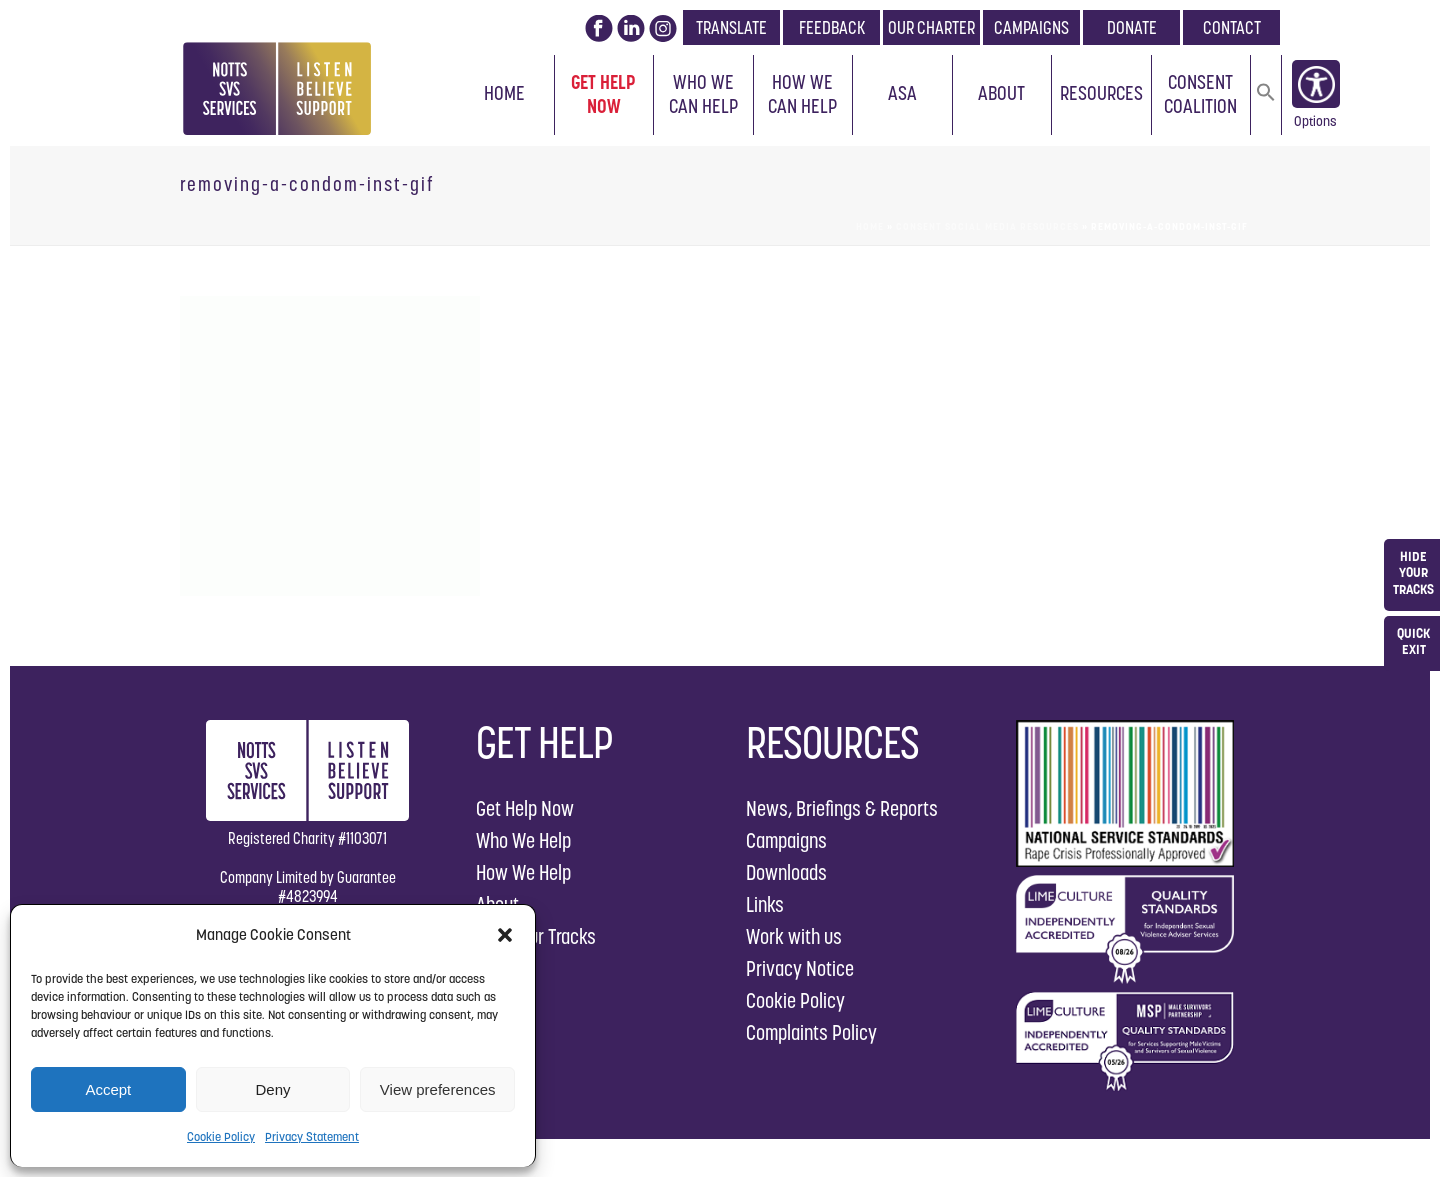 This screenshot has height=1177, width=1440. Describe the element at coordinates (731, 27) in the screenshot. I see `TRANSLATE` at that location.